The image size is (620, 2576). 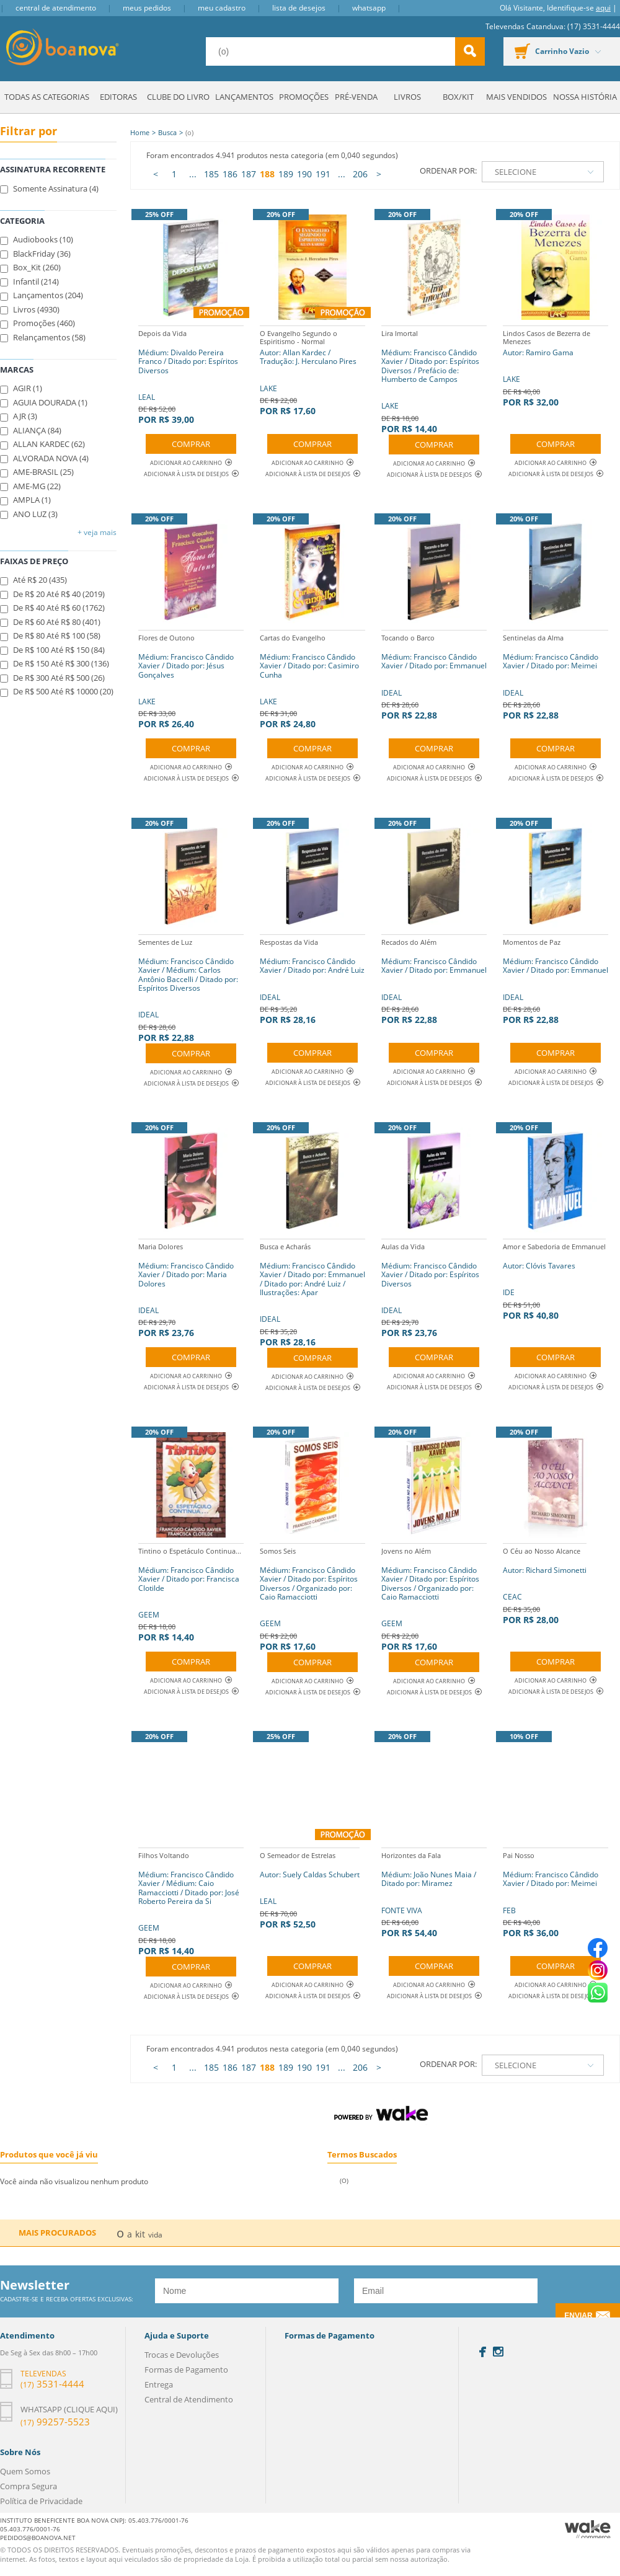 I want to click on + Veja mais, so click(x=97, y=532).